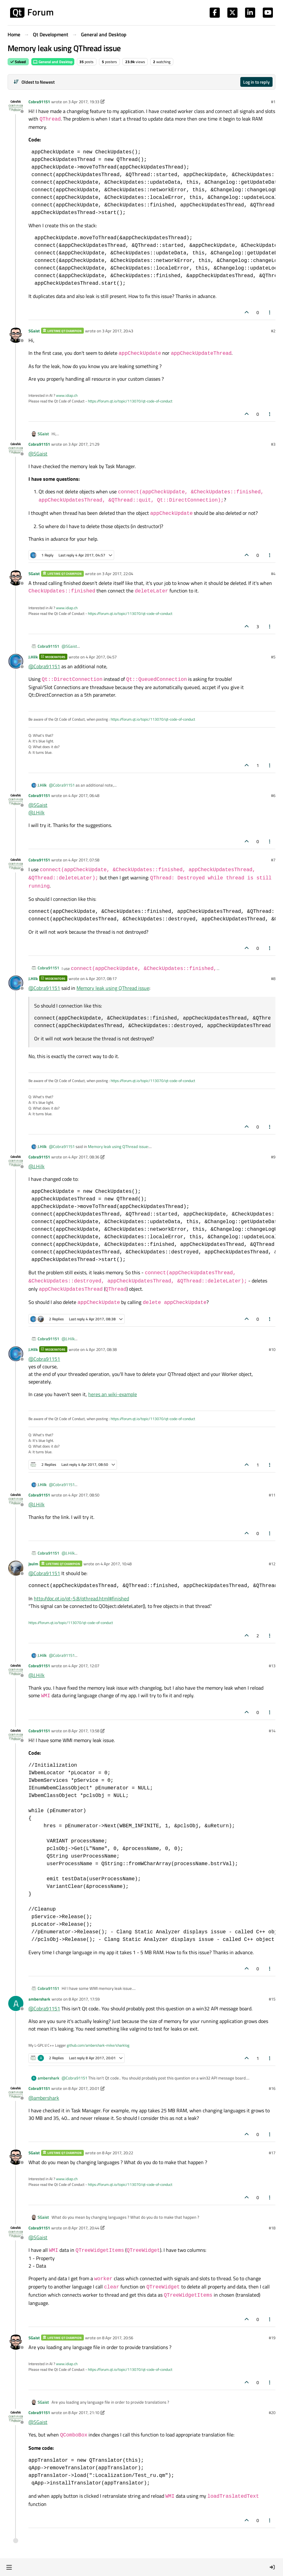 The image size is (283, 2576). Describe the element at coordinates (273, 657) in the screenshot. I see `#5` at that location.